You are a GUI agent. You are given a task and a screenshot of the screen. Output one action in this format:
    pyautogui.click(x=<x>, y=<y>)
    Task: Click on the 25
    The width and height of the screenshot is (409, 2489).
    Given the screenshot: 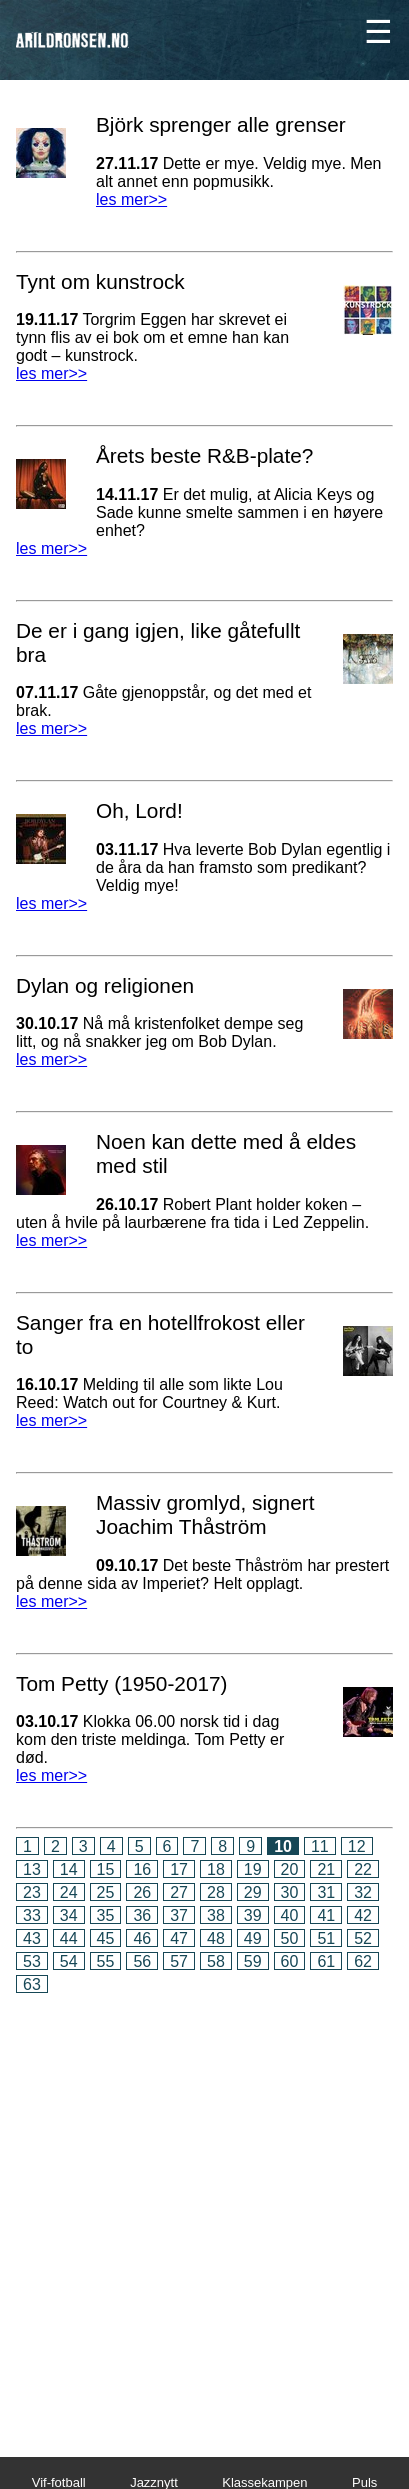 What is the action you would take?
    pyautogui.click(x=106, y=1892)
    